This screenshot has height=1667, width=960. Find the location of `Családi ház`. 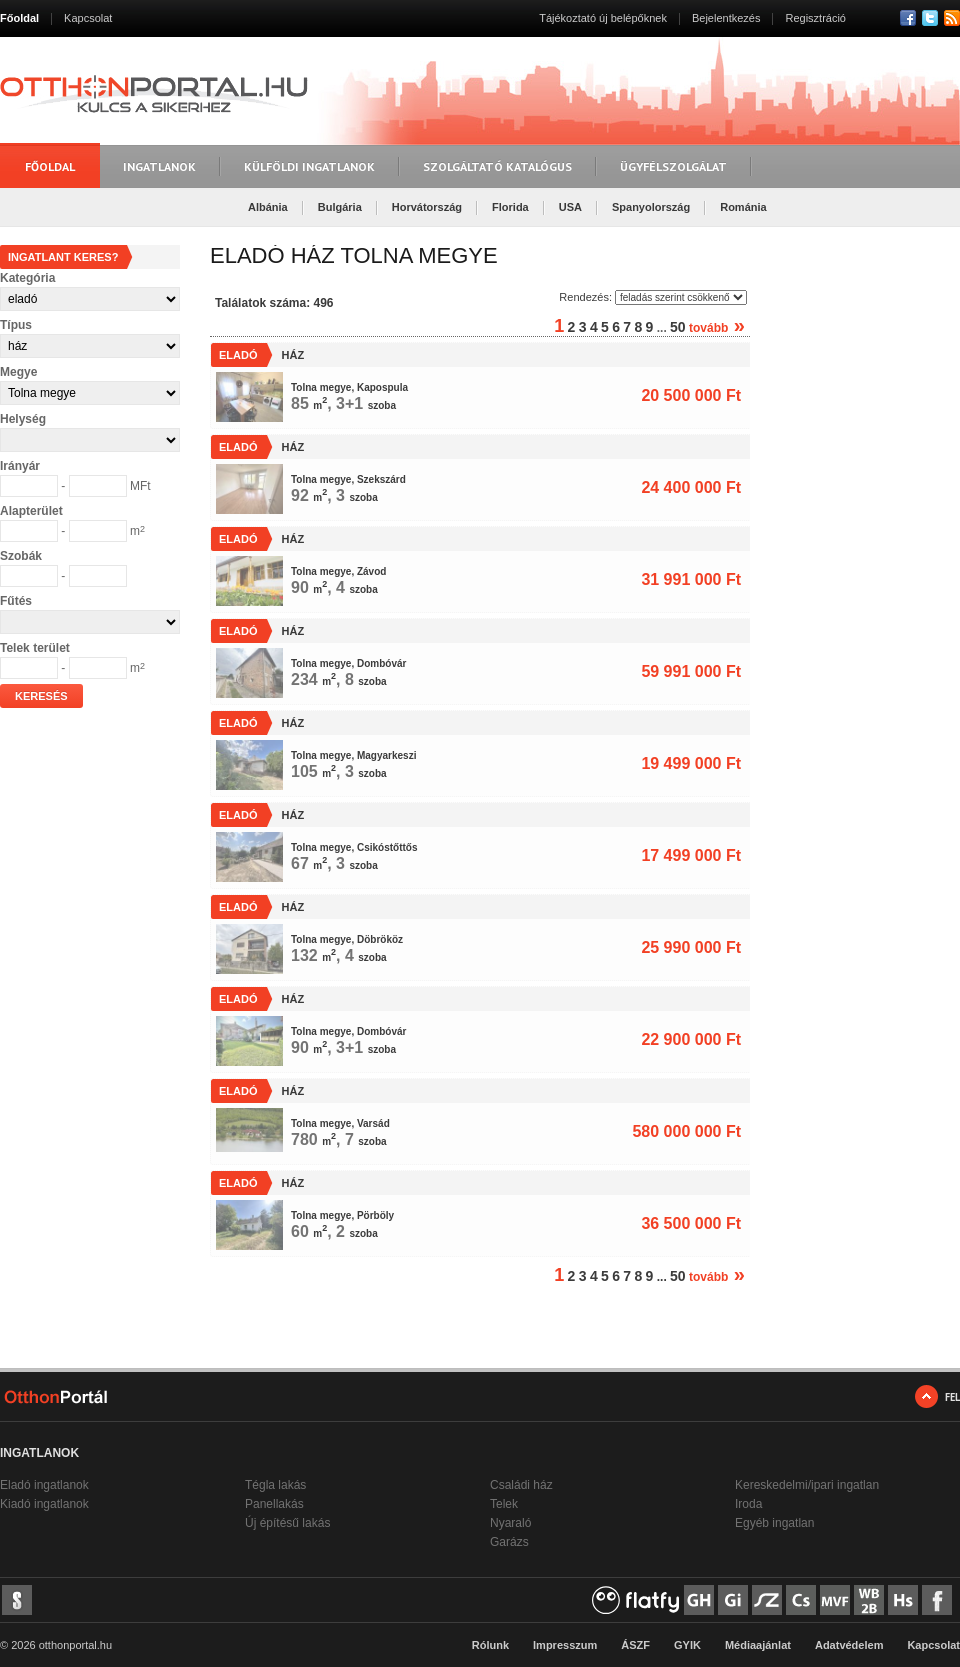

Családi ház is located at coordinates (521, 1485).